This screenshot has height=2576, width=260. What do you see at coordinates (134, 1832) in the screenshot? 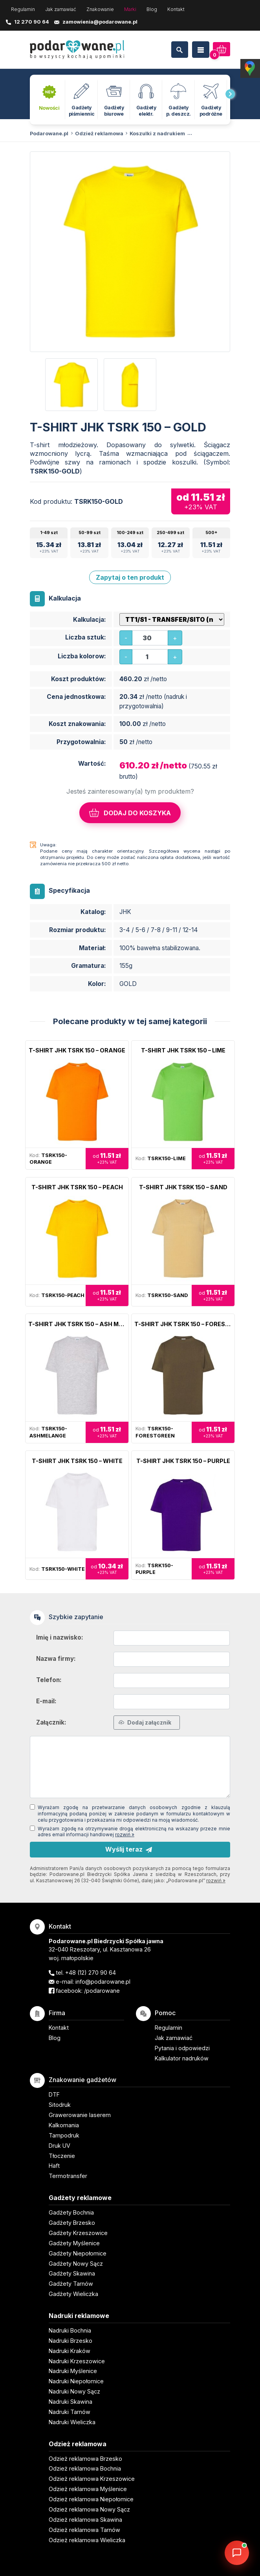
I see `Wyrażam zgodę na otrzymywanie drogą elektroniczną na wskazany przeze mnie adres email informacji handlowej` at bounding box center [134, 1832].